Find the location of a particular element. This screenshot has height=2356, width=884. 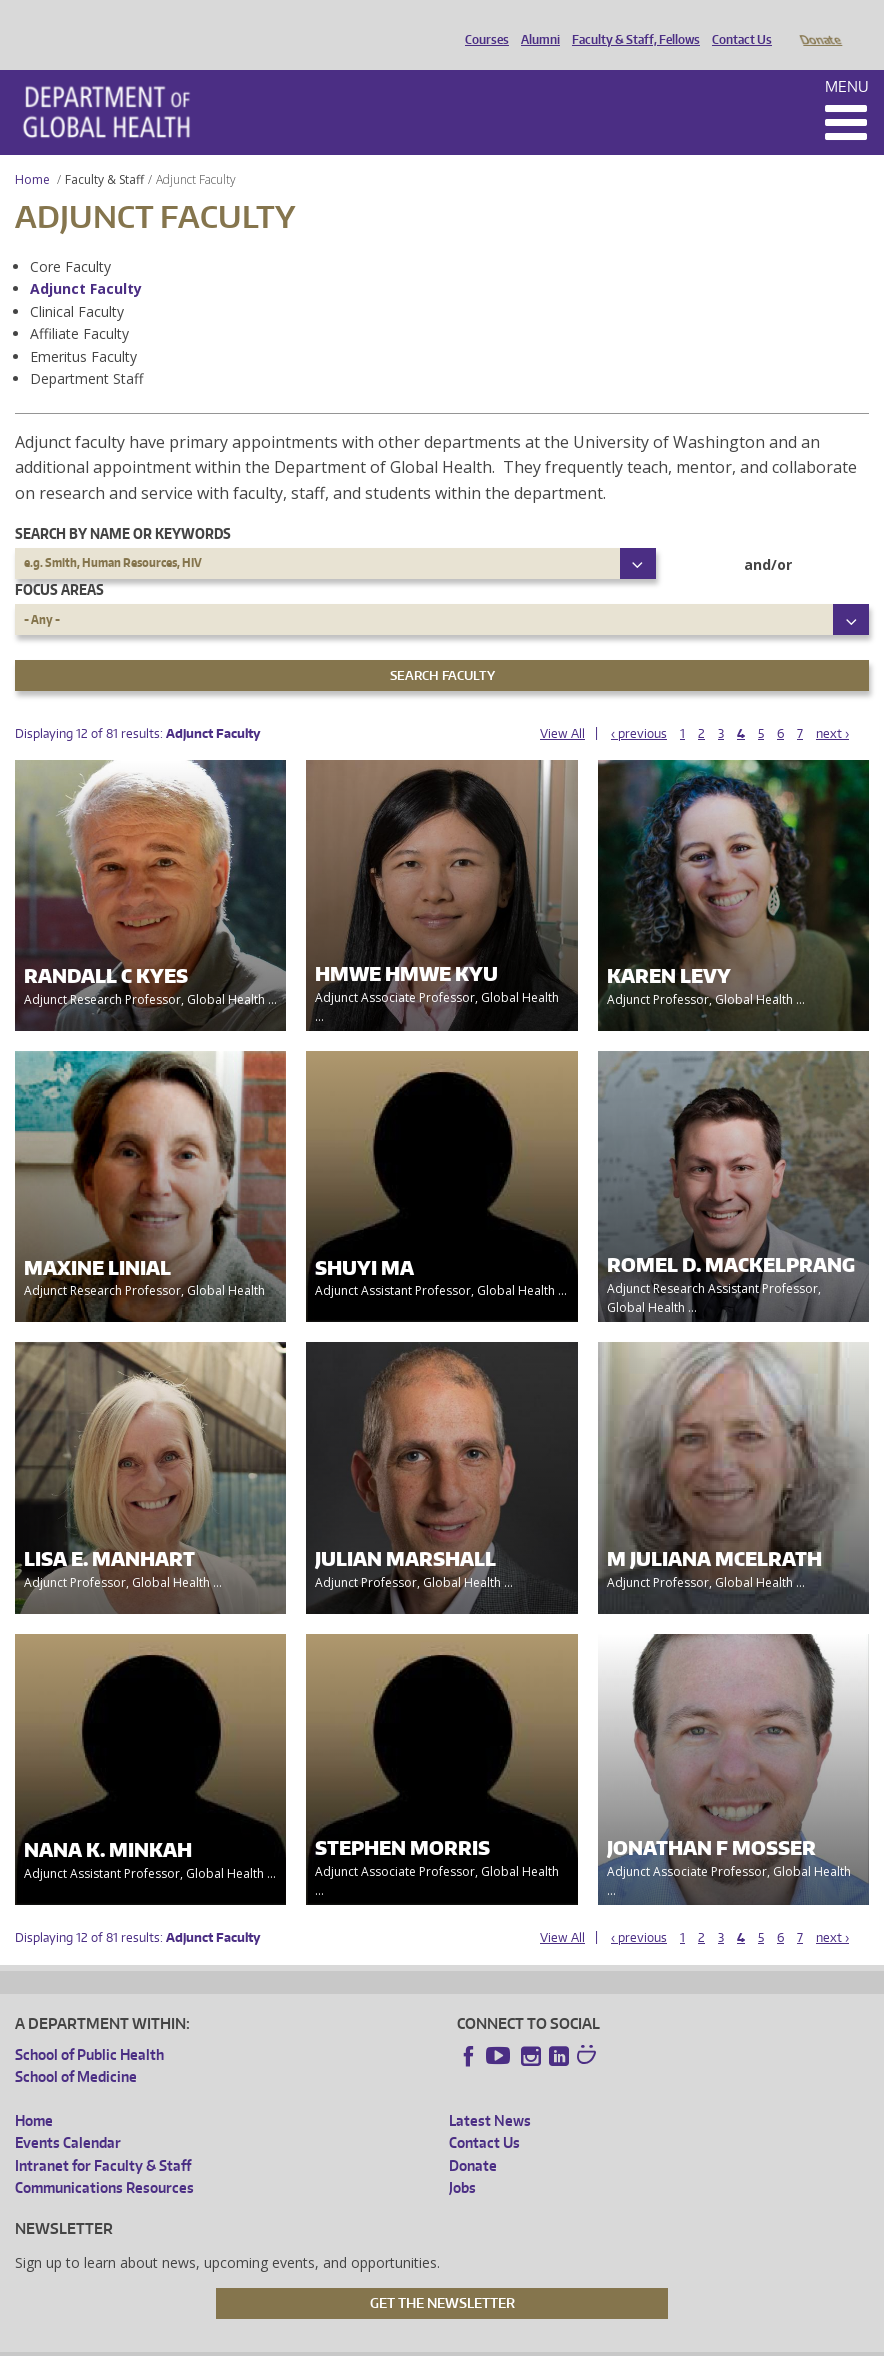

Adjunct Faculty is located at coordinates (86, 260).